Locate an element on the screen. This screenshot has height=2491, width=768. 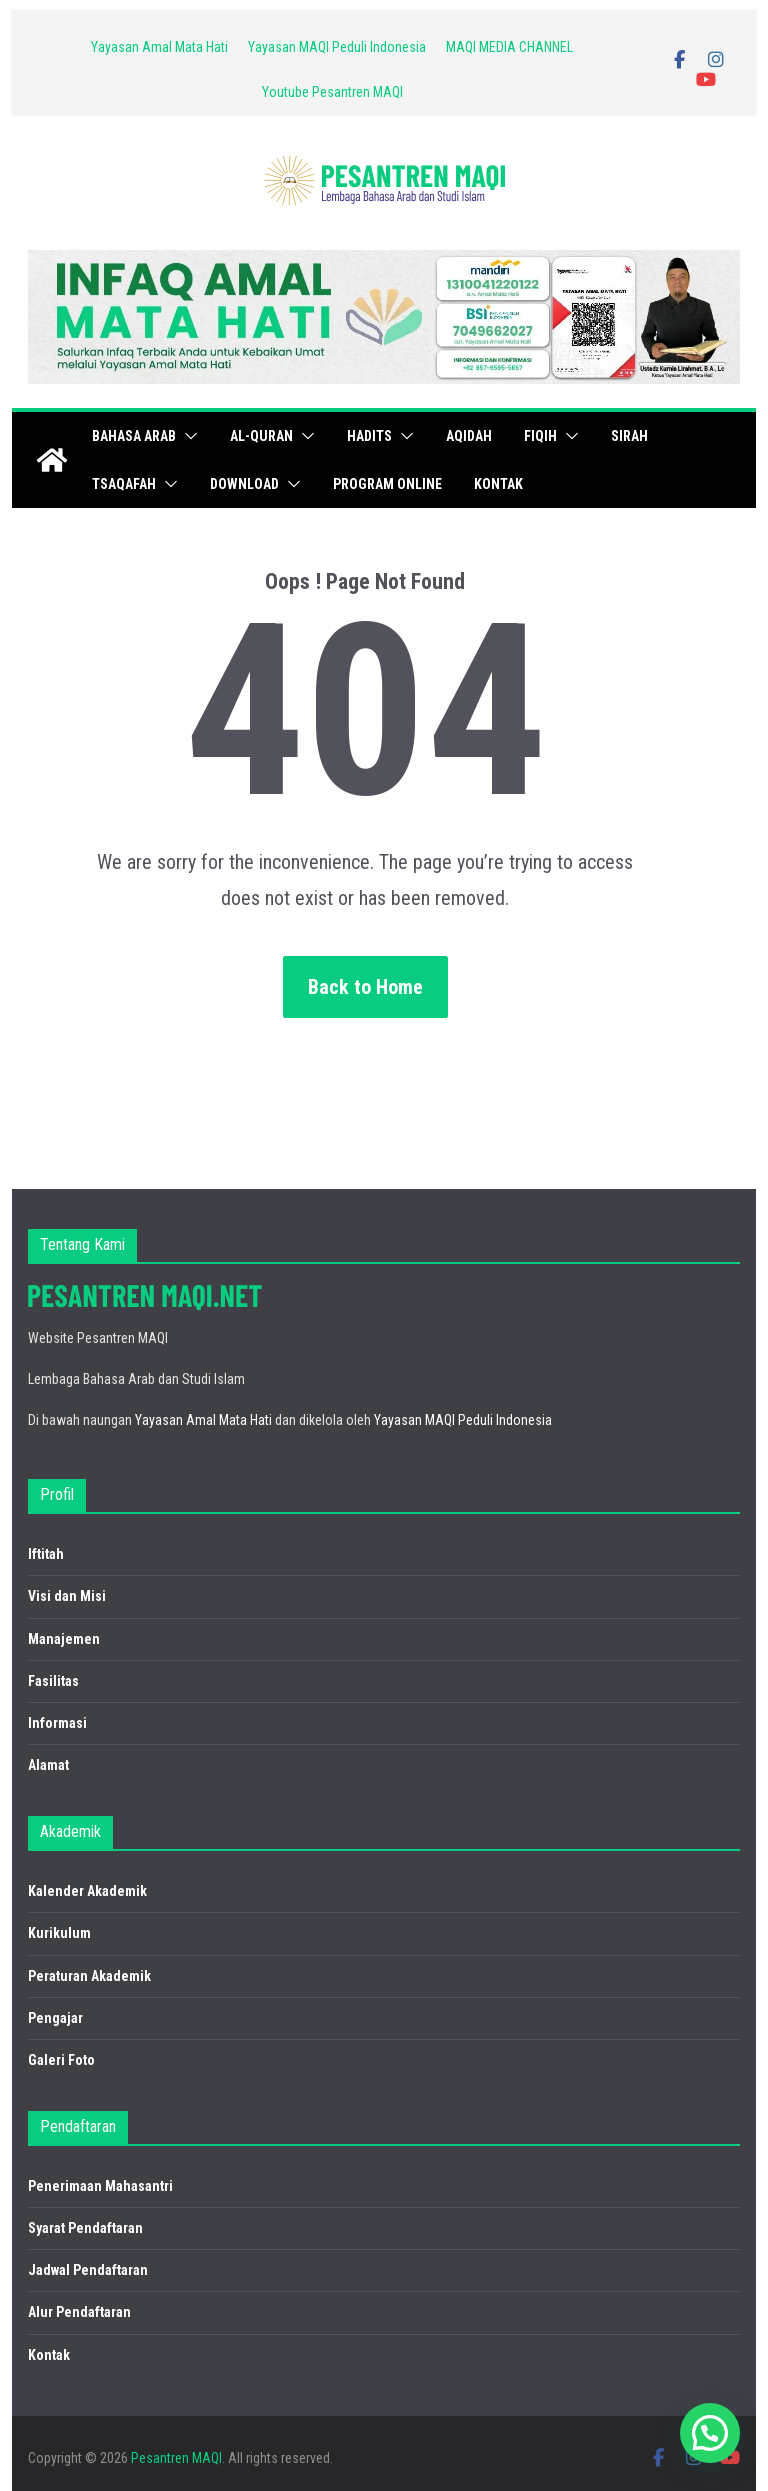
Sirah is located at coordinates (629, 436).